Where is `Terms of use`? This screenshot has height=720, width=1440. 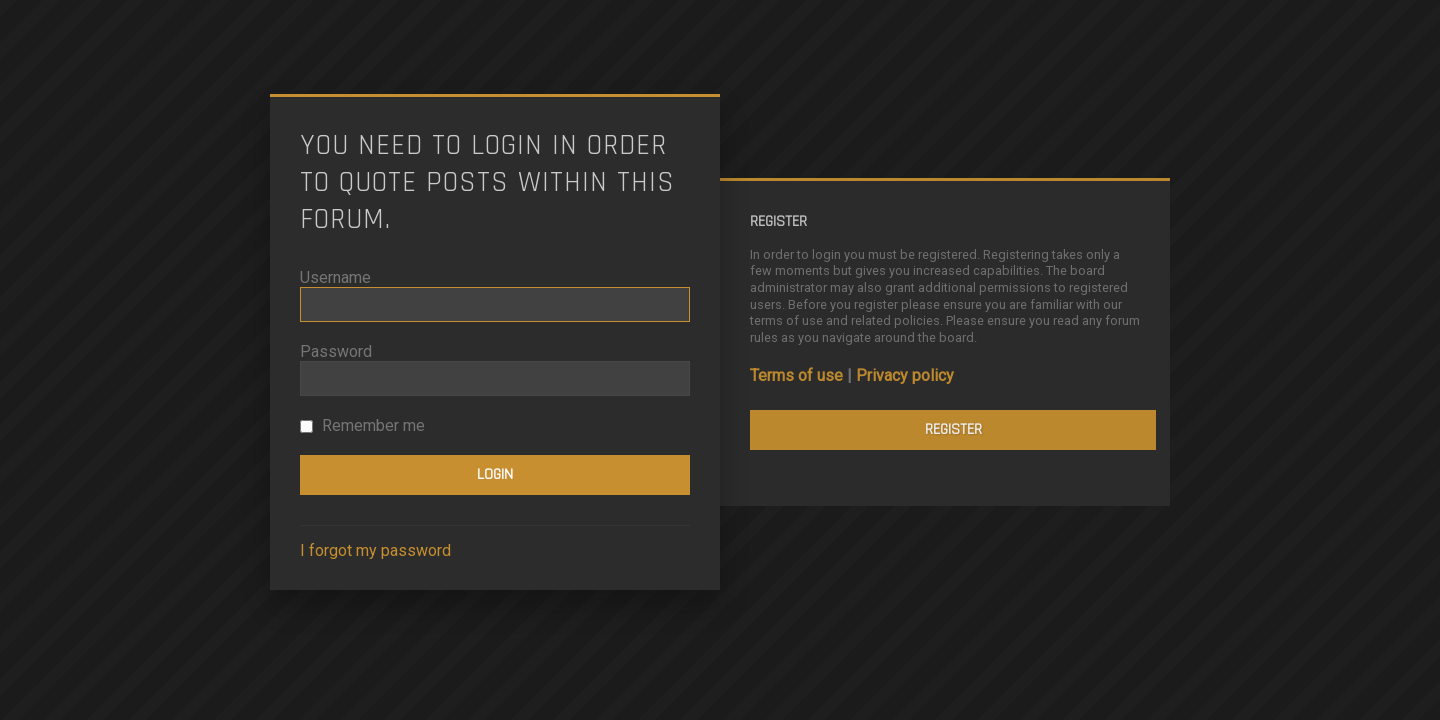
Terms of use is located at coordinates (796, 375).